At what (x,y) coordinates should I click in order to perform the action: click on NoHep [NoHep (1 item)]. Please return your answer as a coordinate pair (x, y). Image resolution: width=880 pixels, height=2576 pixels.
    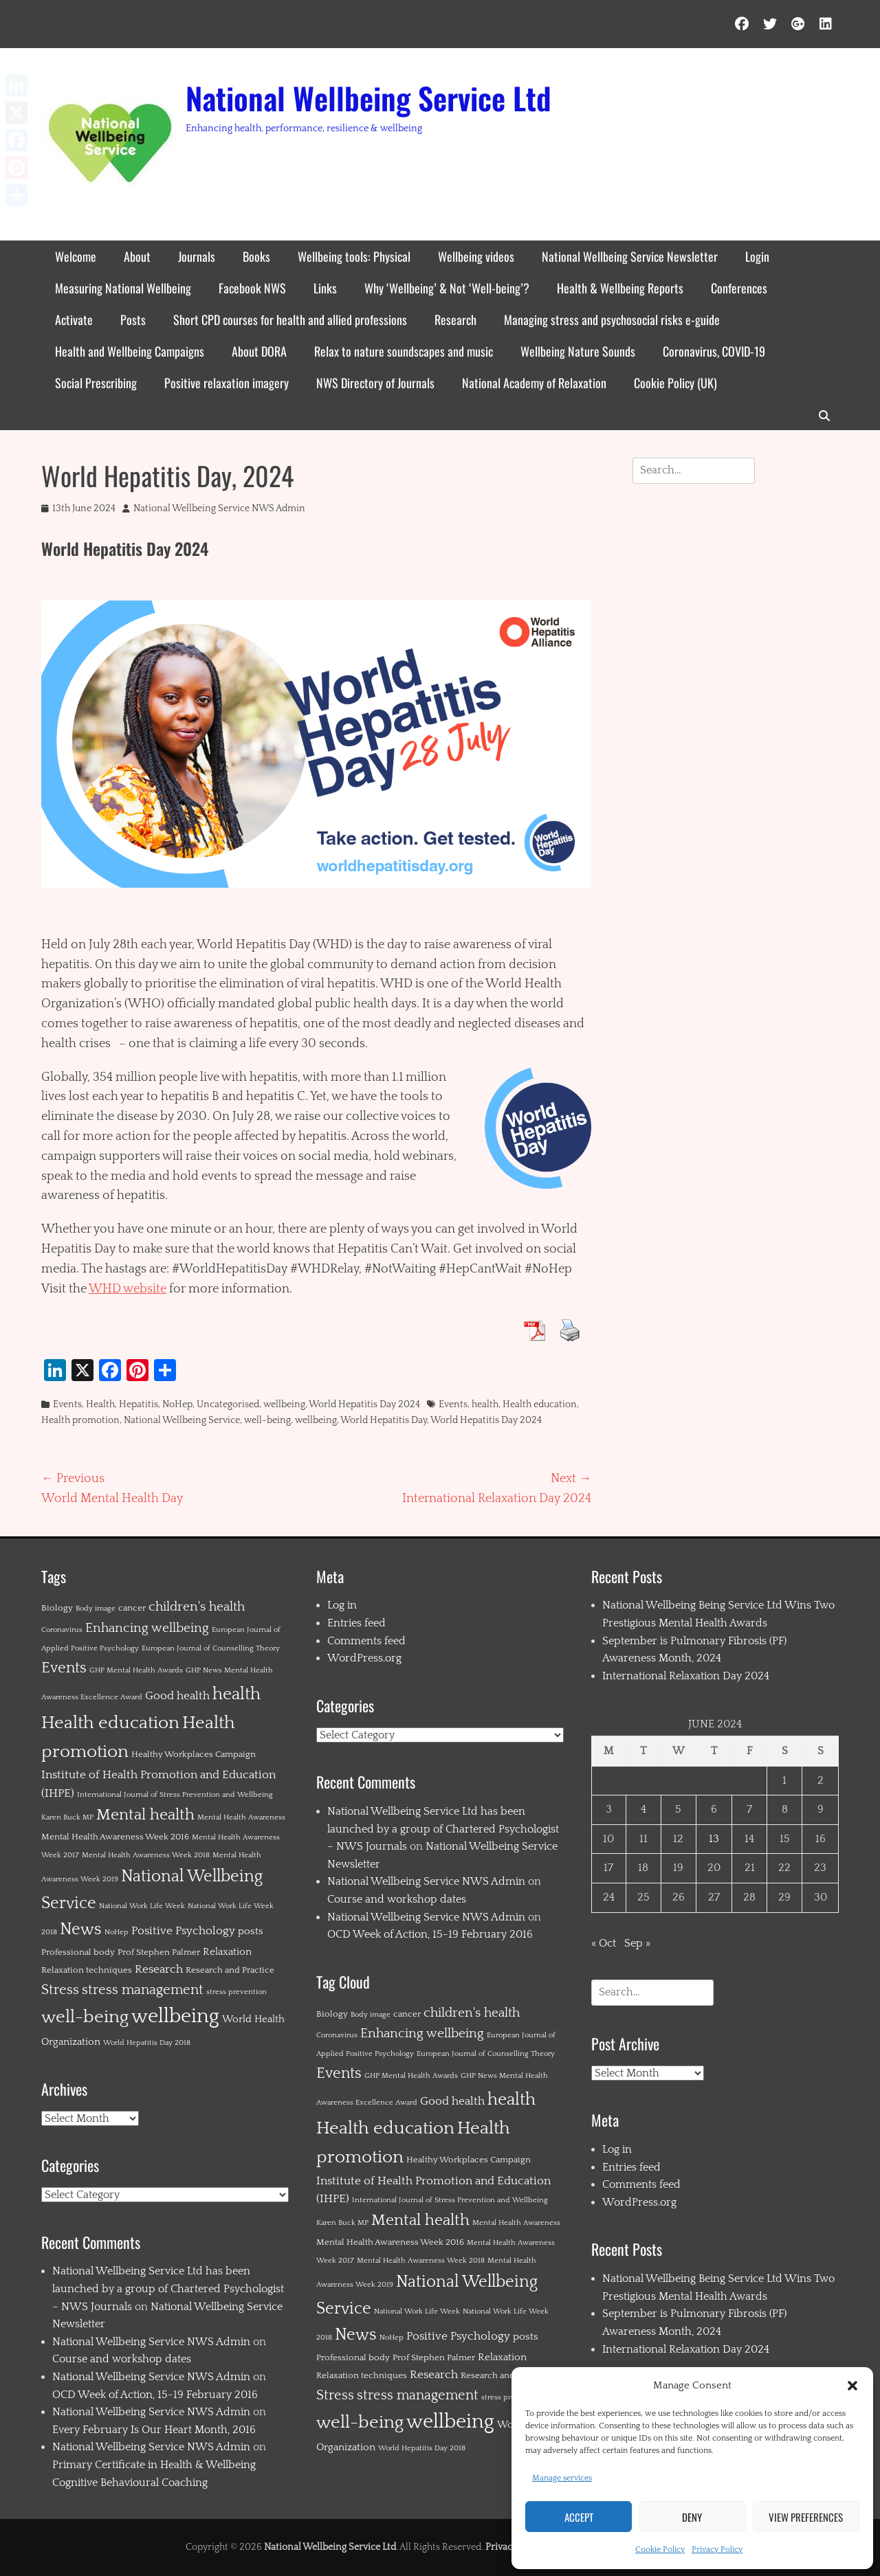
    Looking at the image, I should click on (116, 1932).